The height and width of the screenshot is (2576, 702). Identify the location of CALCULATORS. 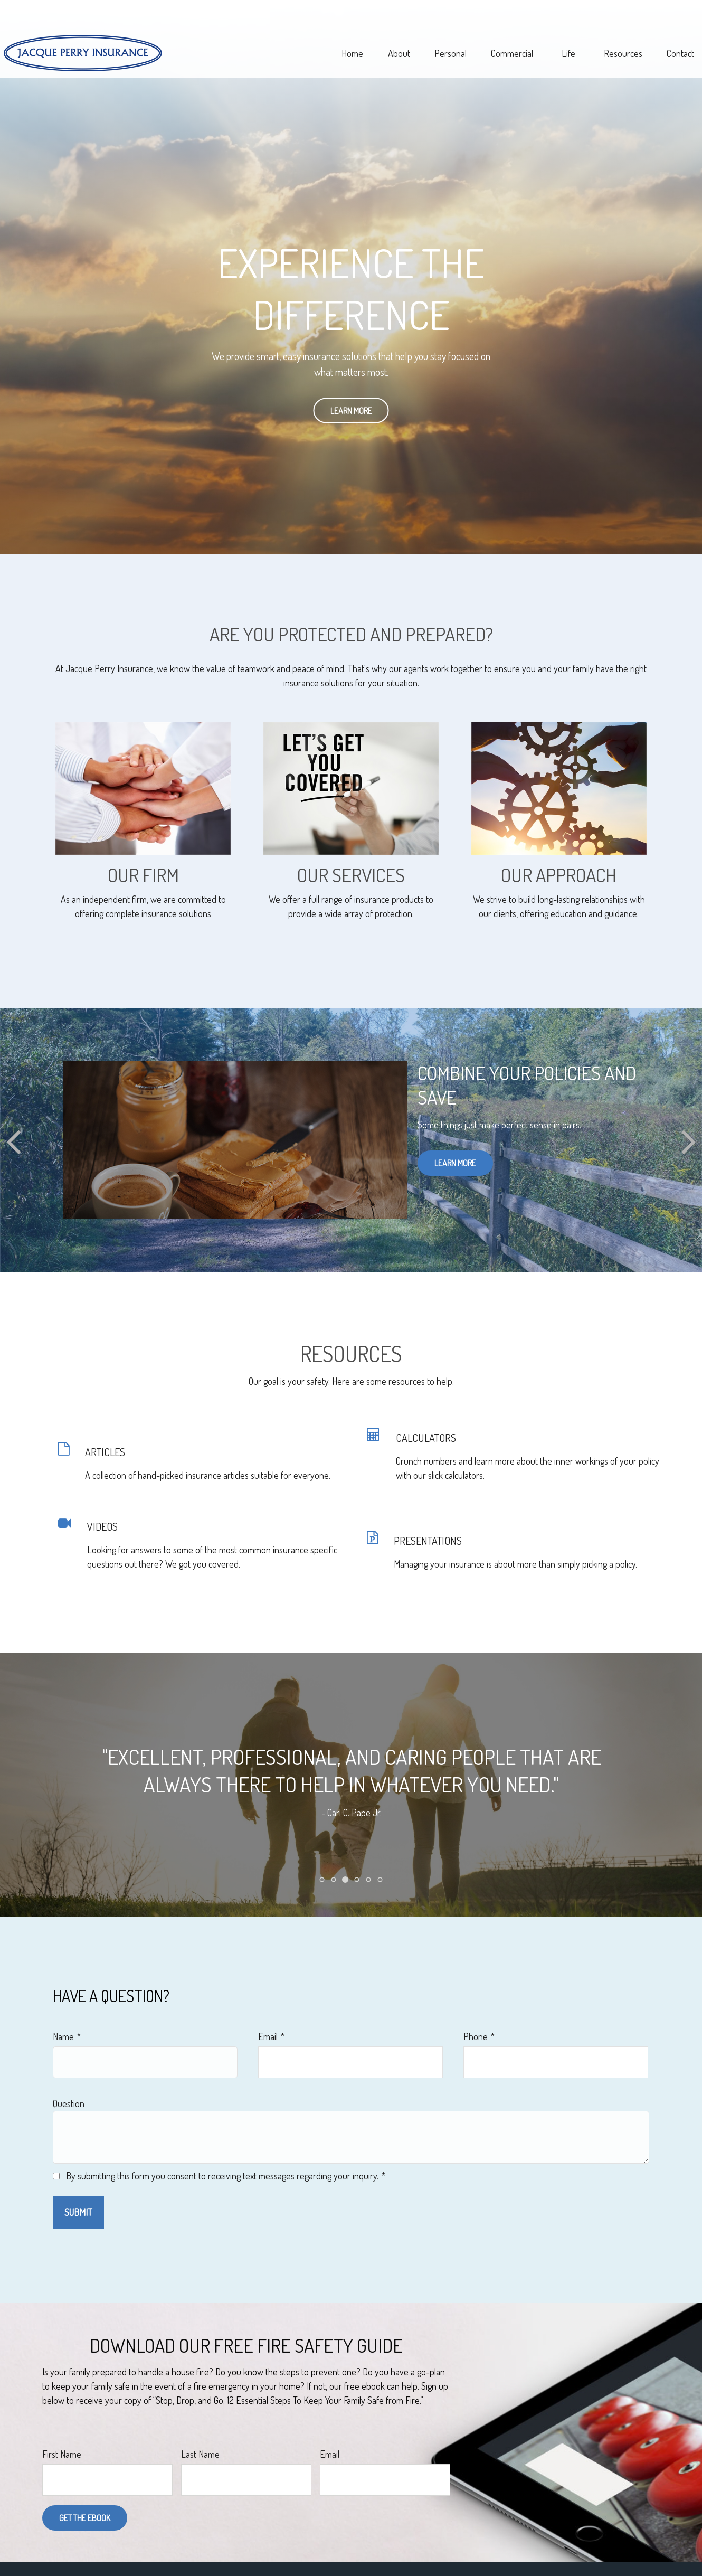
(426, 1438).